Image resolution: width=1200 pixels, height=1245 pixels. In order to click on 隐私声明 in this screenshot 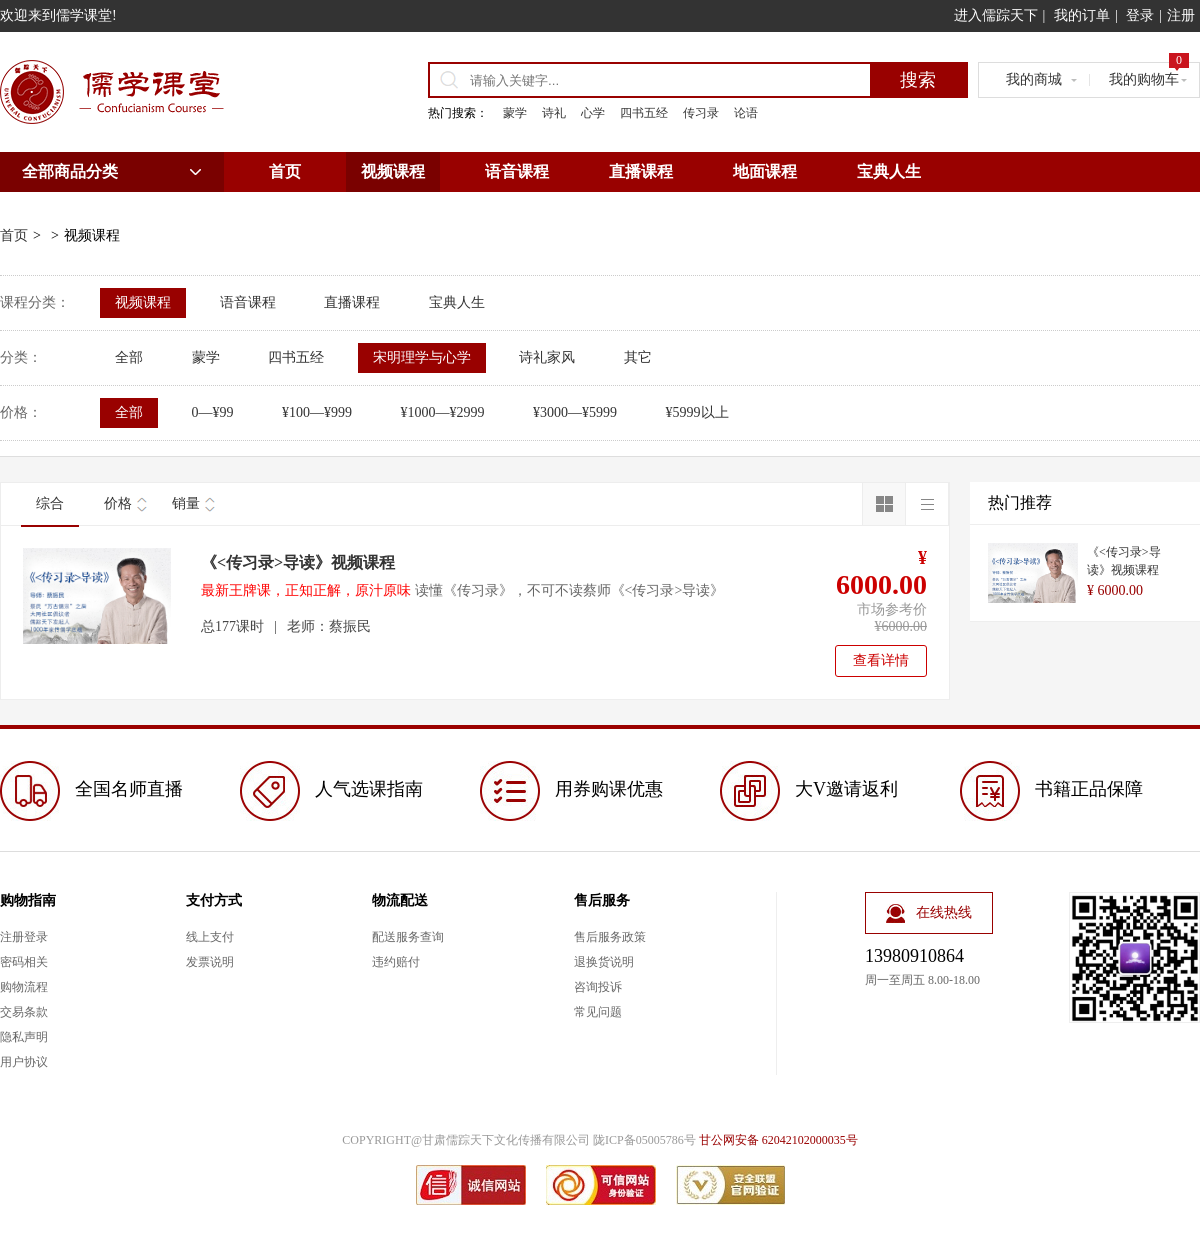, I will do `click(24, 1037)`.